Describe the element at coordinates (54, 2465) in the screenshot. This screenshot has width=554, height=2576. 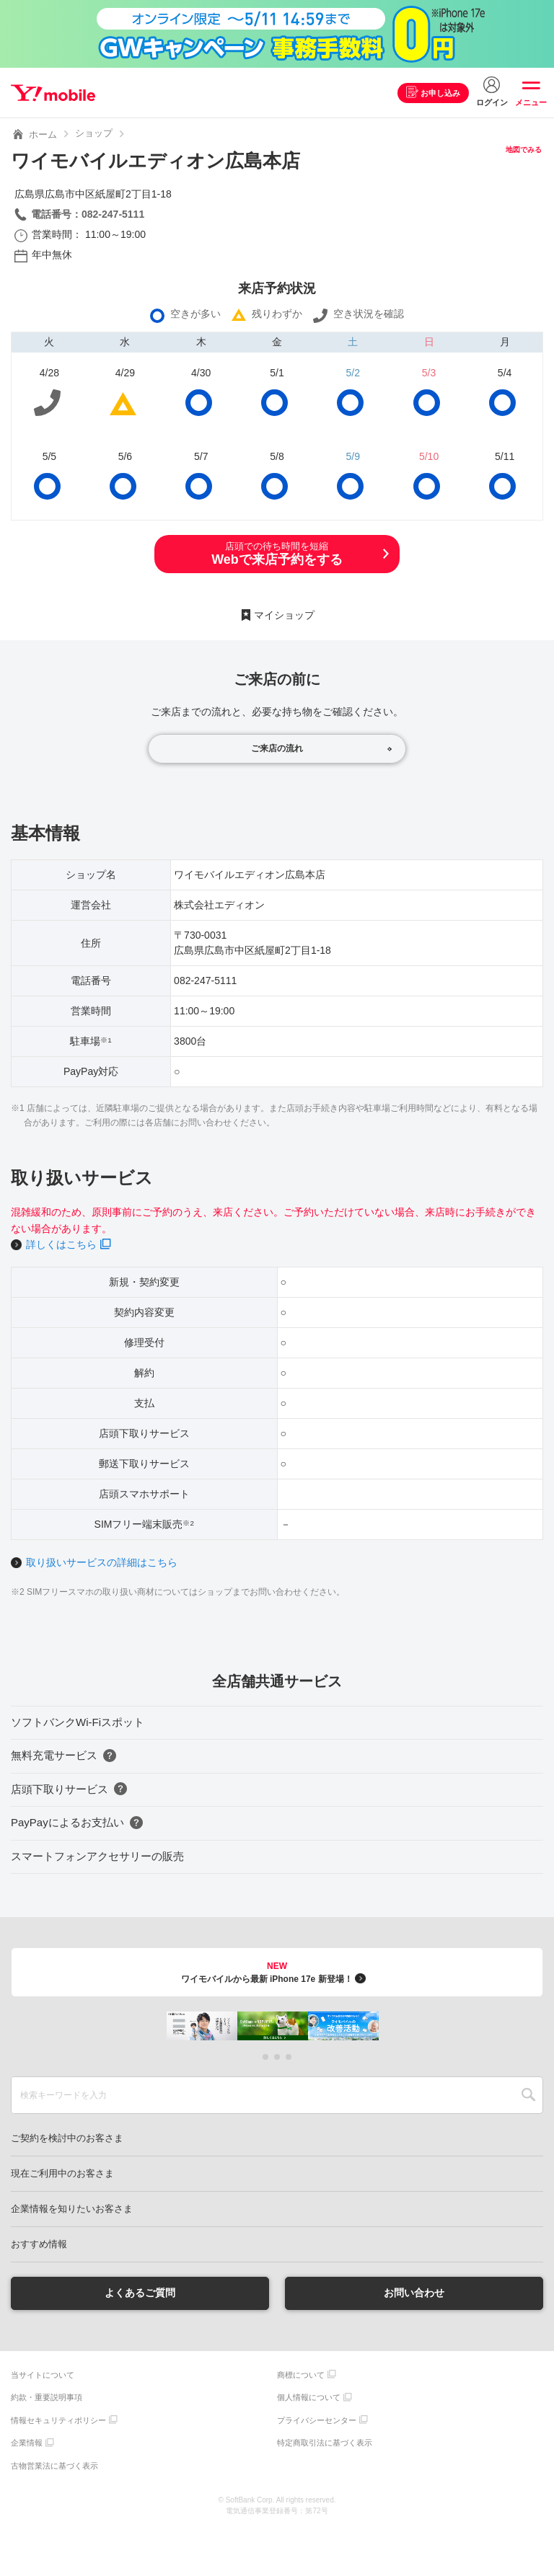
I see `古物営業法に基づく表示` at that location.